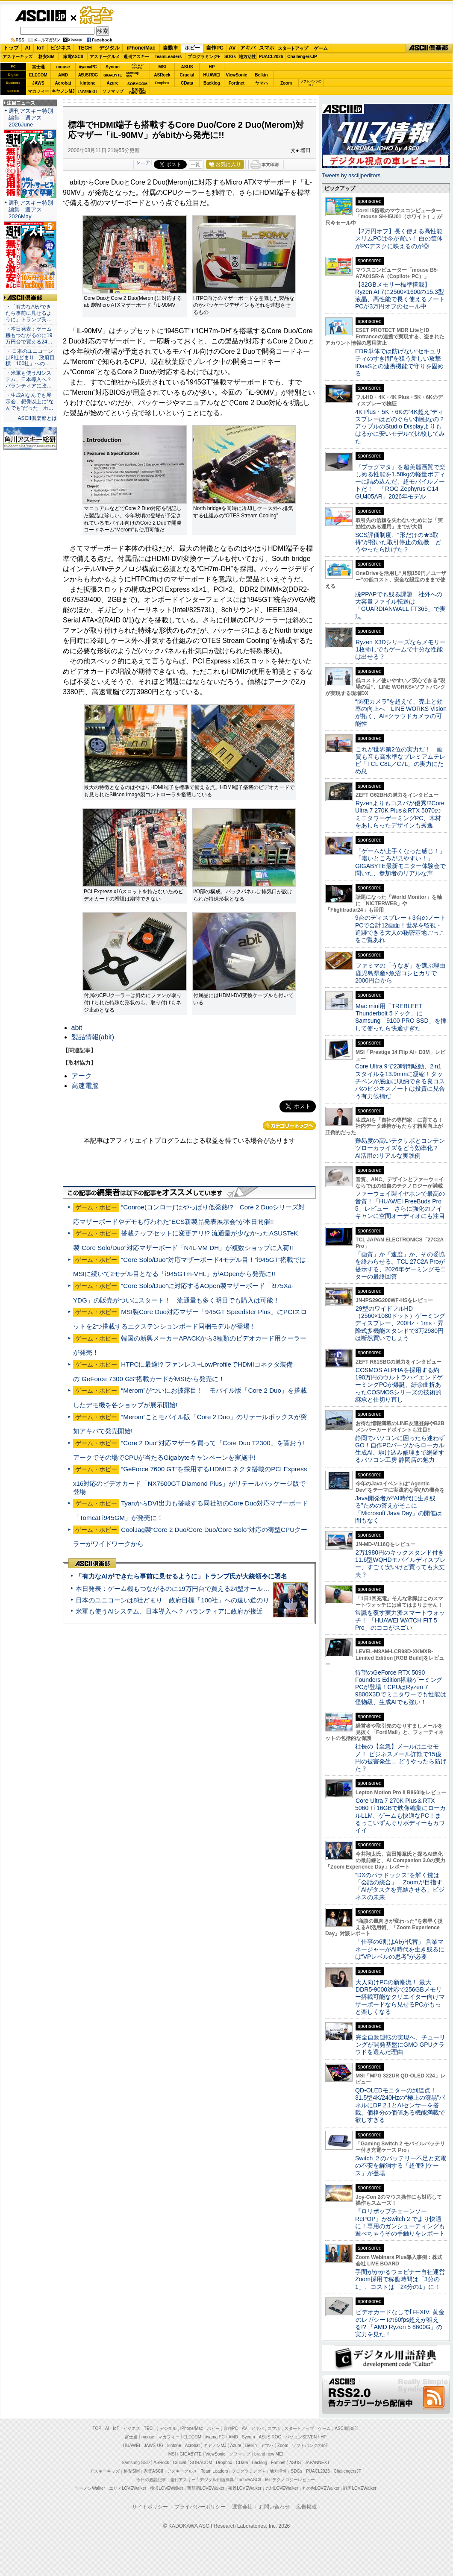  What do you see at coordinates (154, 2445) in the screenshot?
I see `JAWS-UG` at bounding box center [154, 2445].